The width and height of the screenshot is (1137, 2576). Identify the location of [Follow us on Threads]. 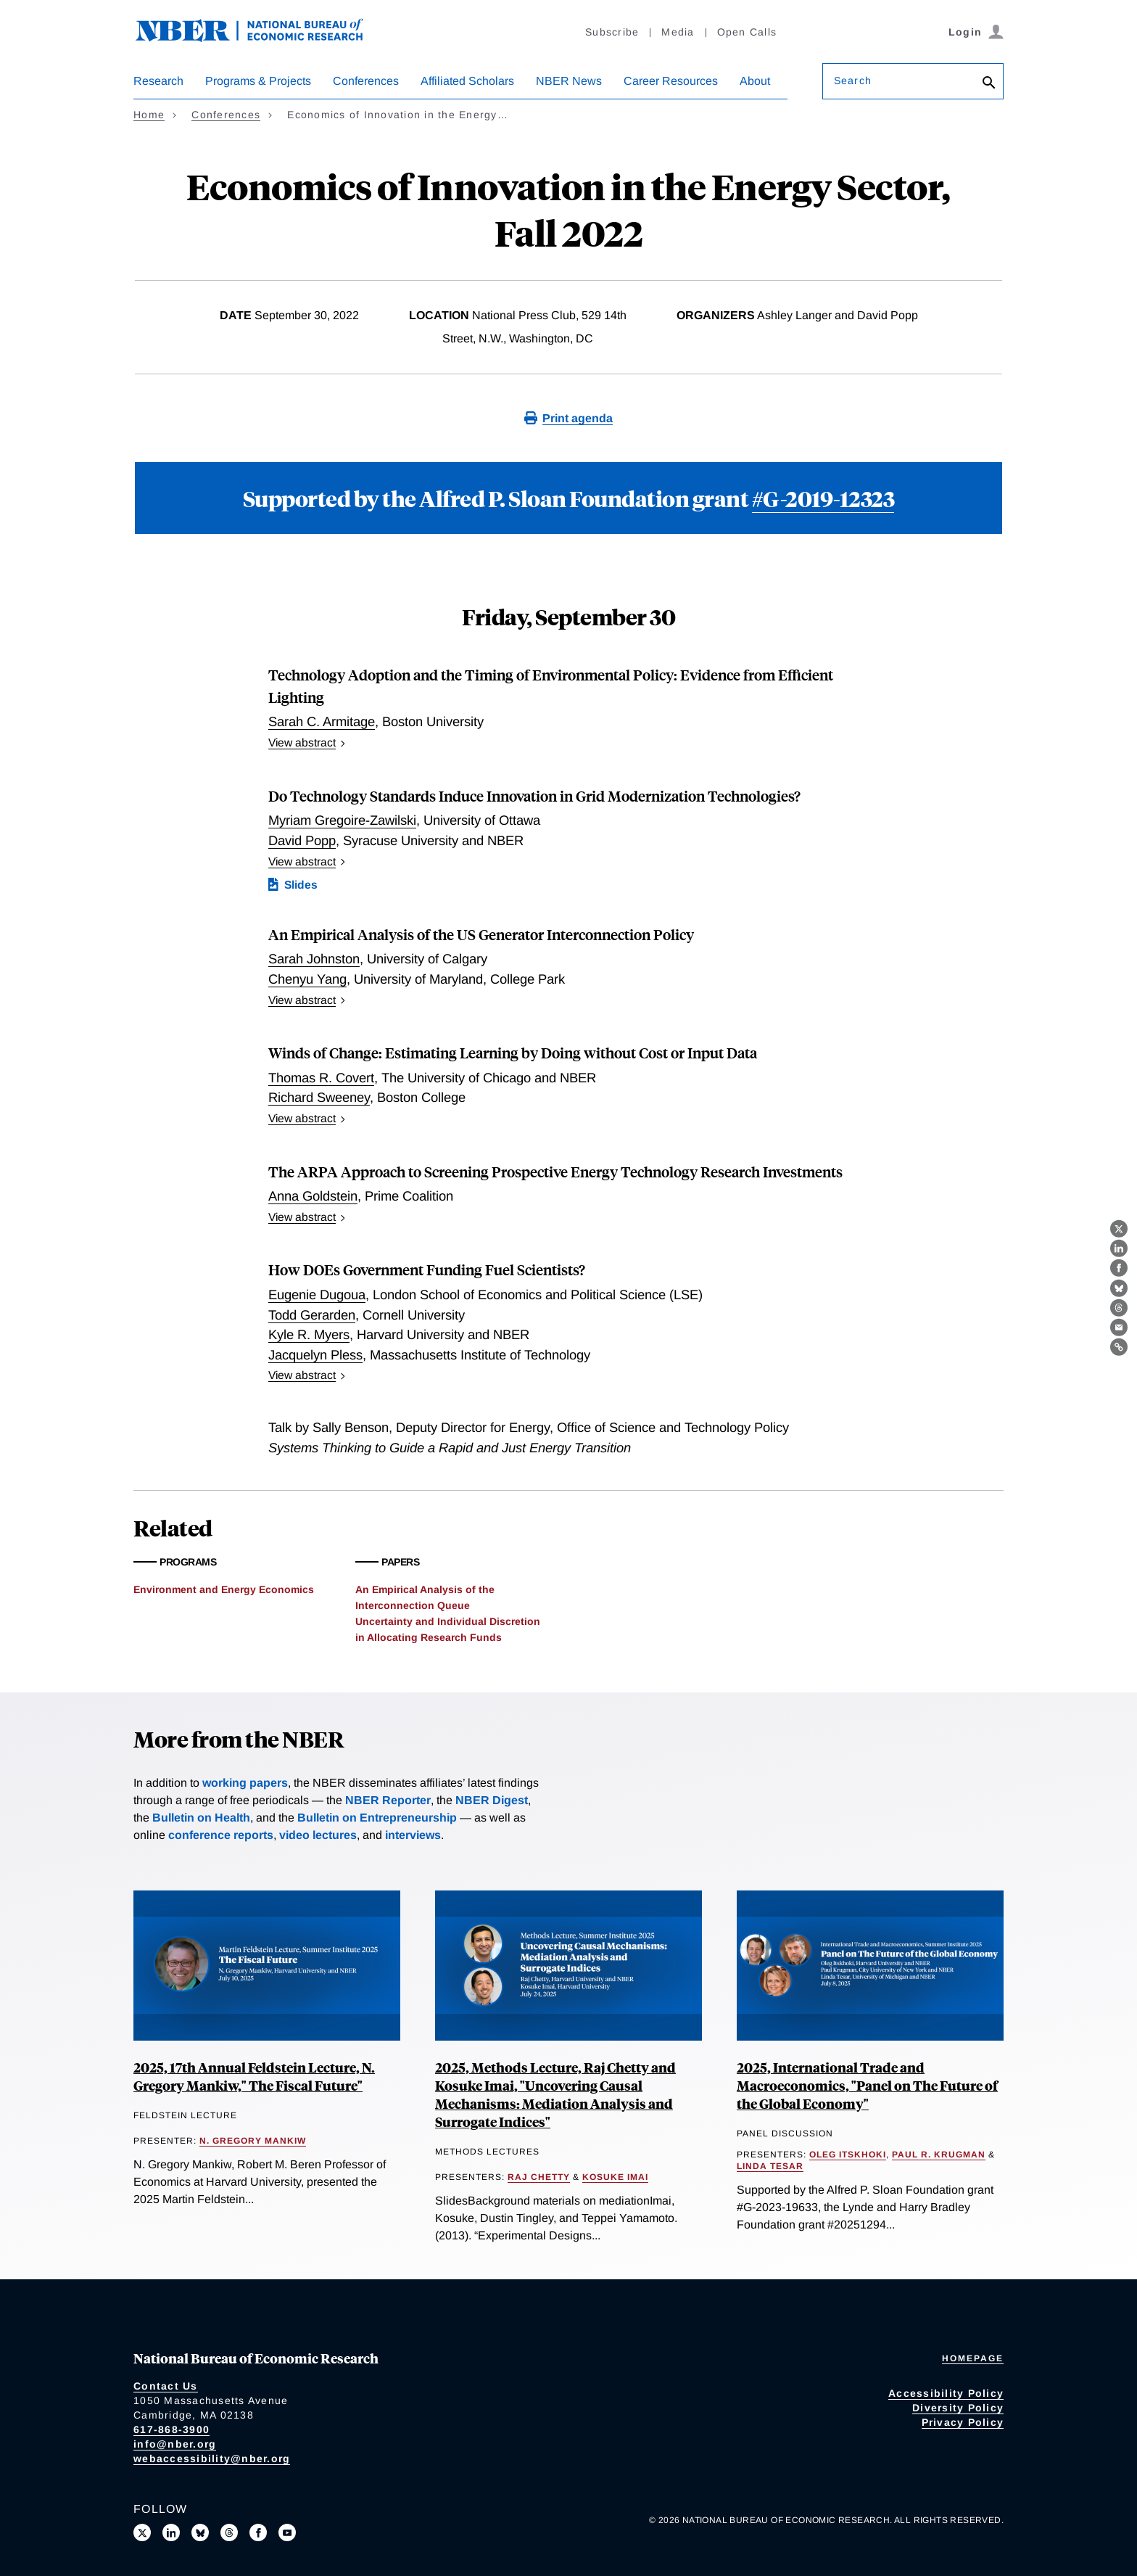
(229, 2532).